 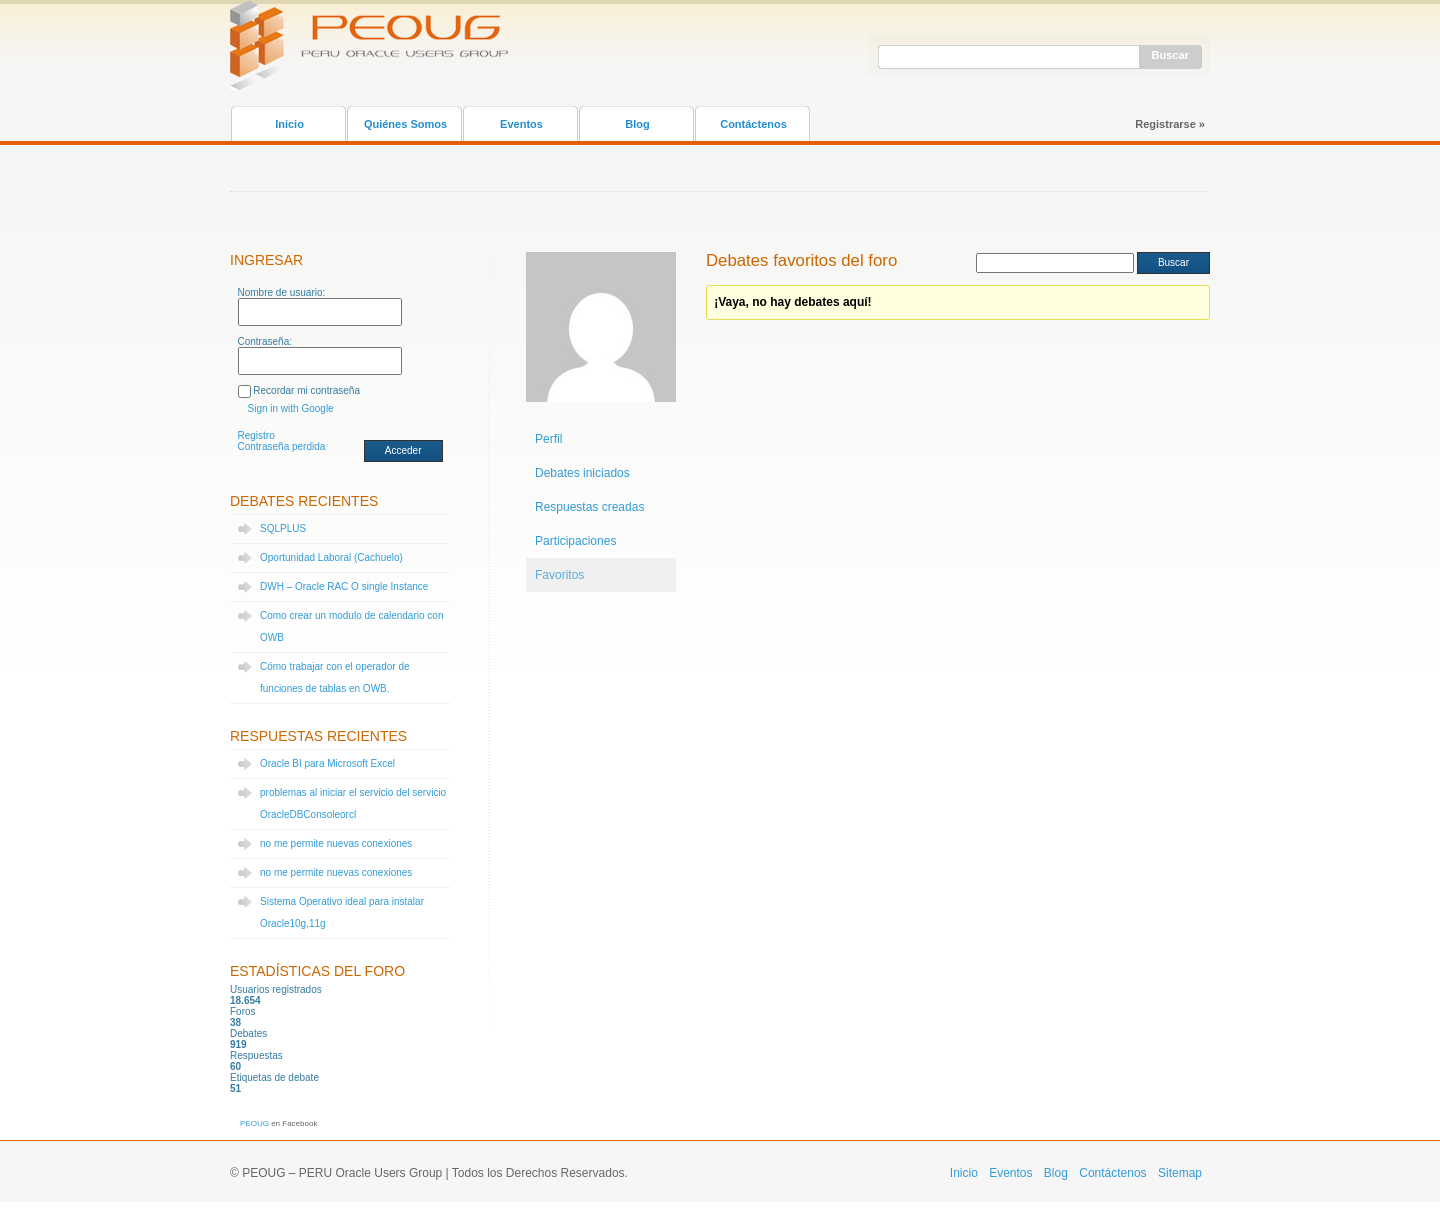 I want to click on Buscar, so click(x=1170, y=55).